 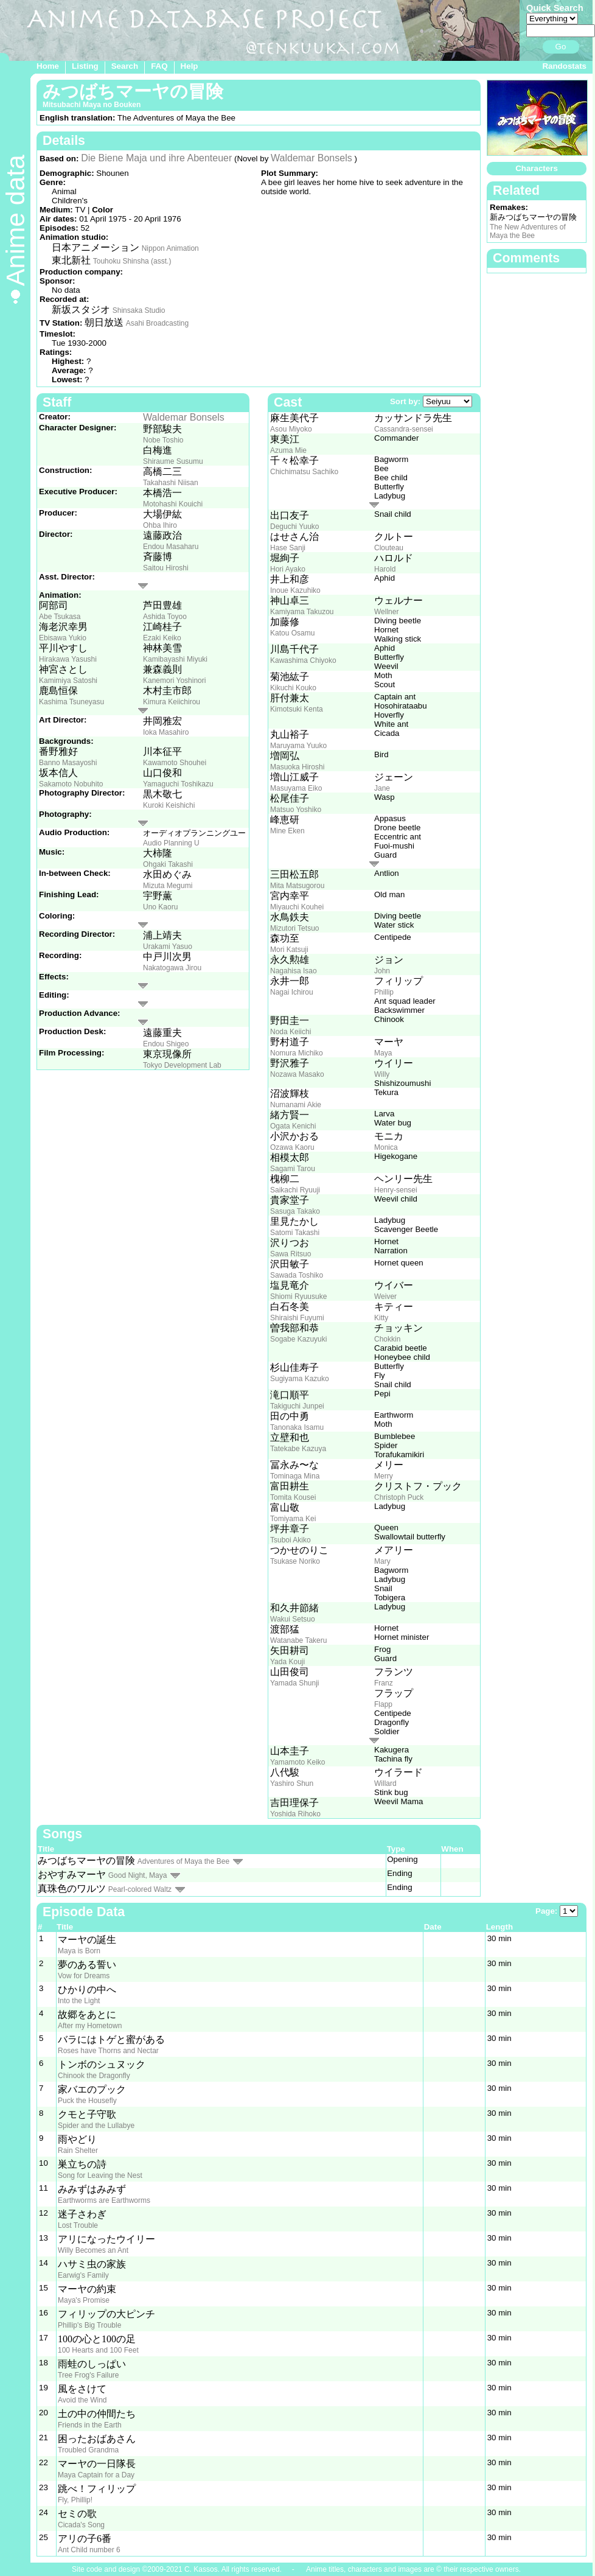 What do you see at coordinates (165, 616) in the screenshot?
I see `Ashida Toyoo` at bounding box center [165, 616].